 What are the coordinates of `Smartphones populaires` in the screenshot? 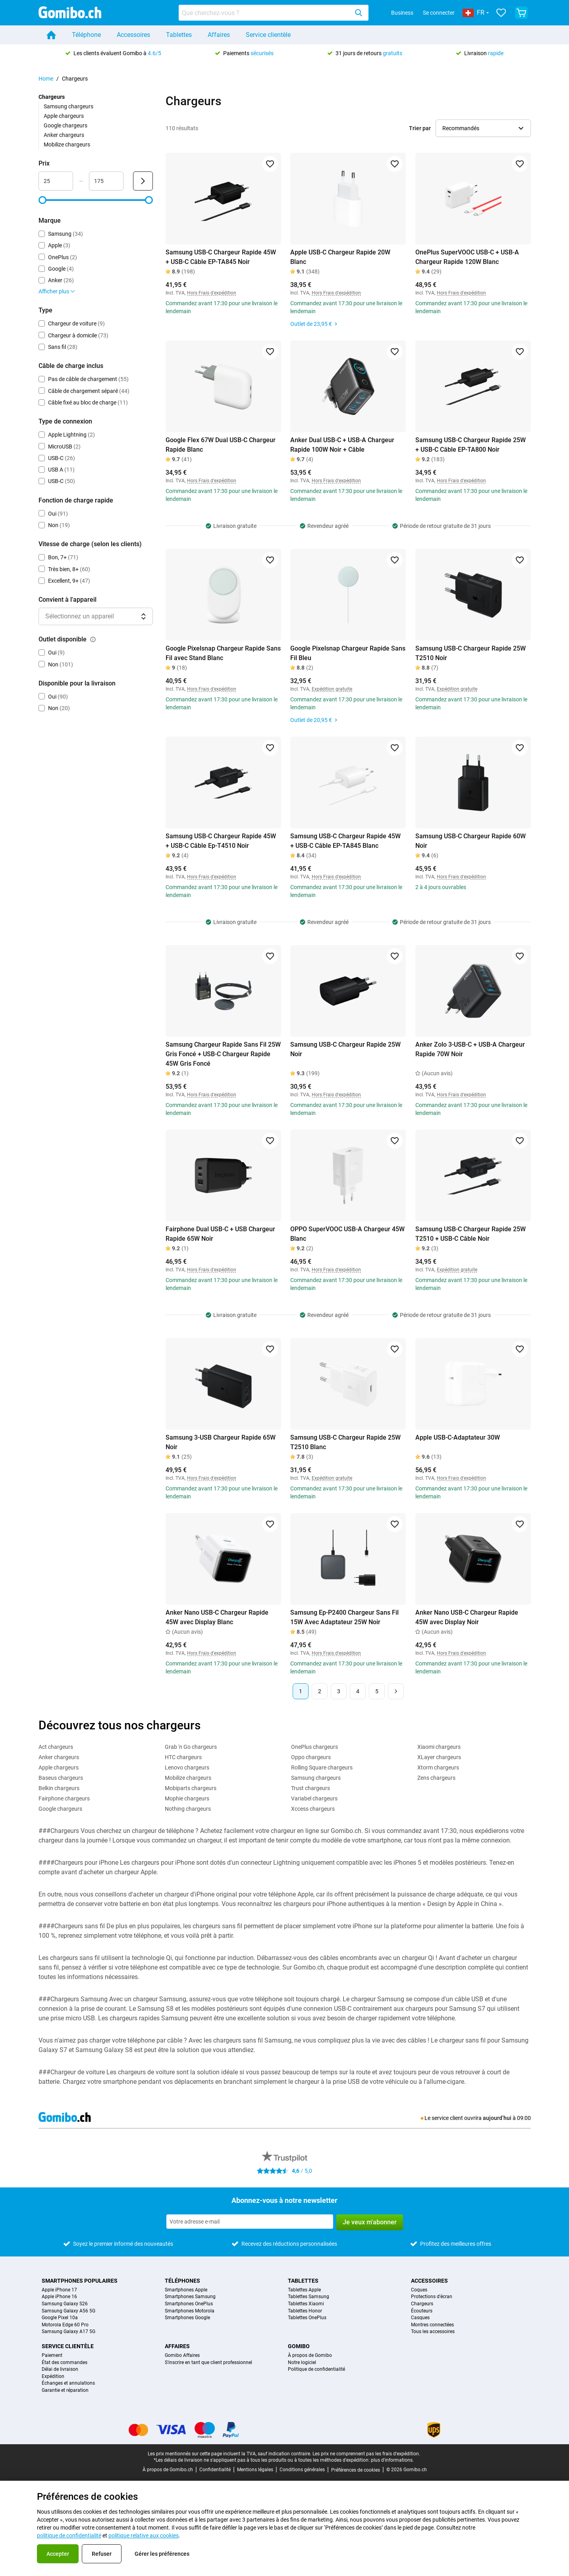 It's located at (80, 2281).